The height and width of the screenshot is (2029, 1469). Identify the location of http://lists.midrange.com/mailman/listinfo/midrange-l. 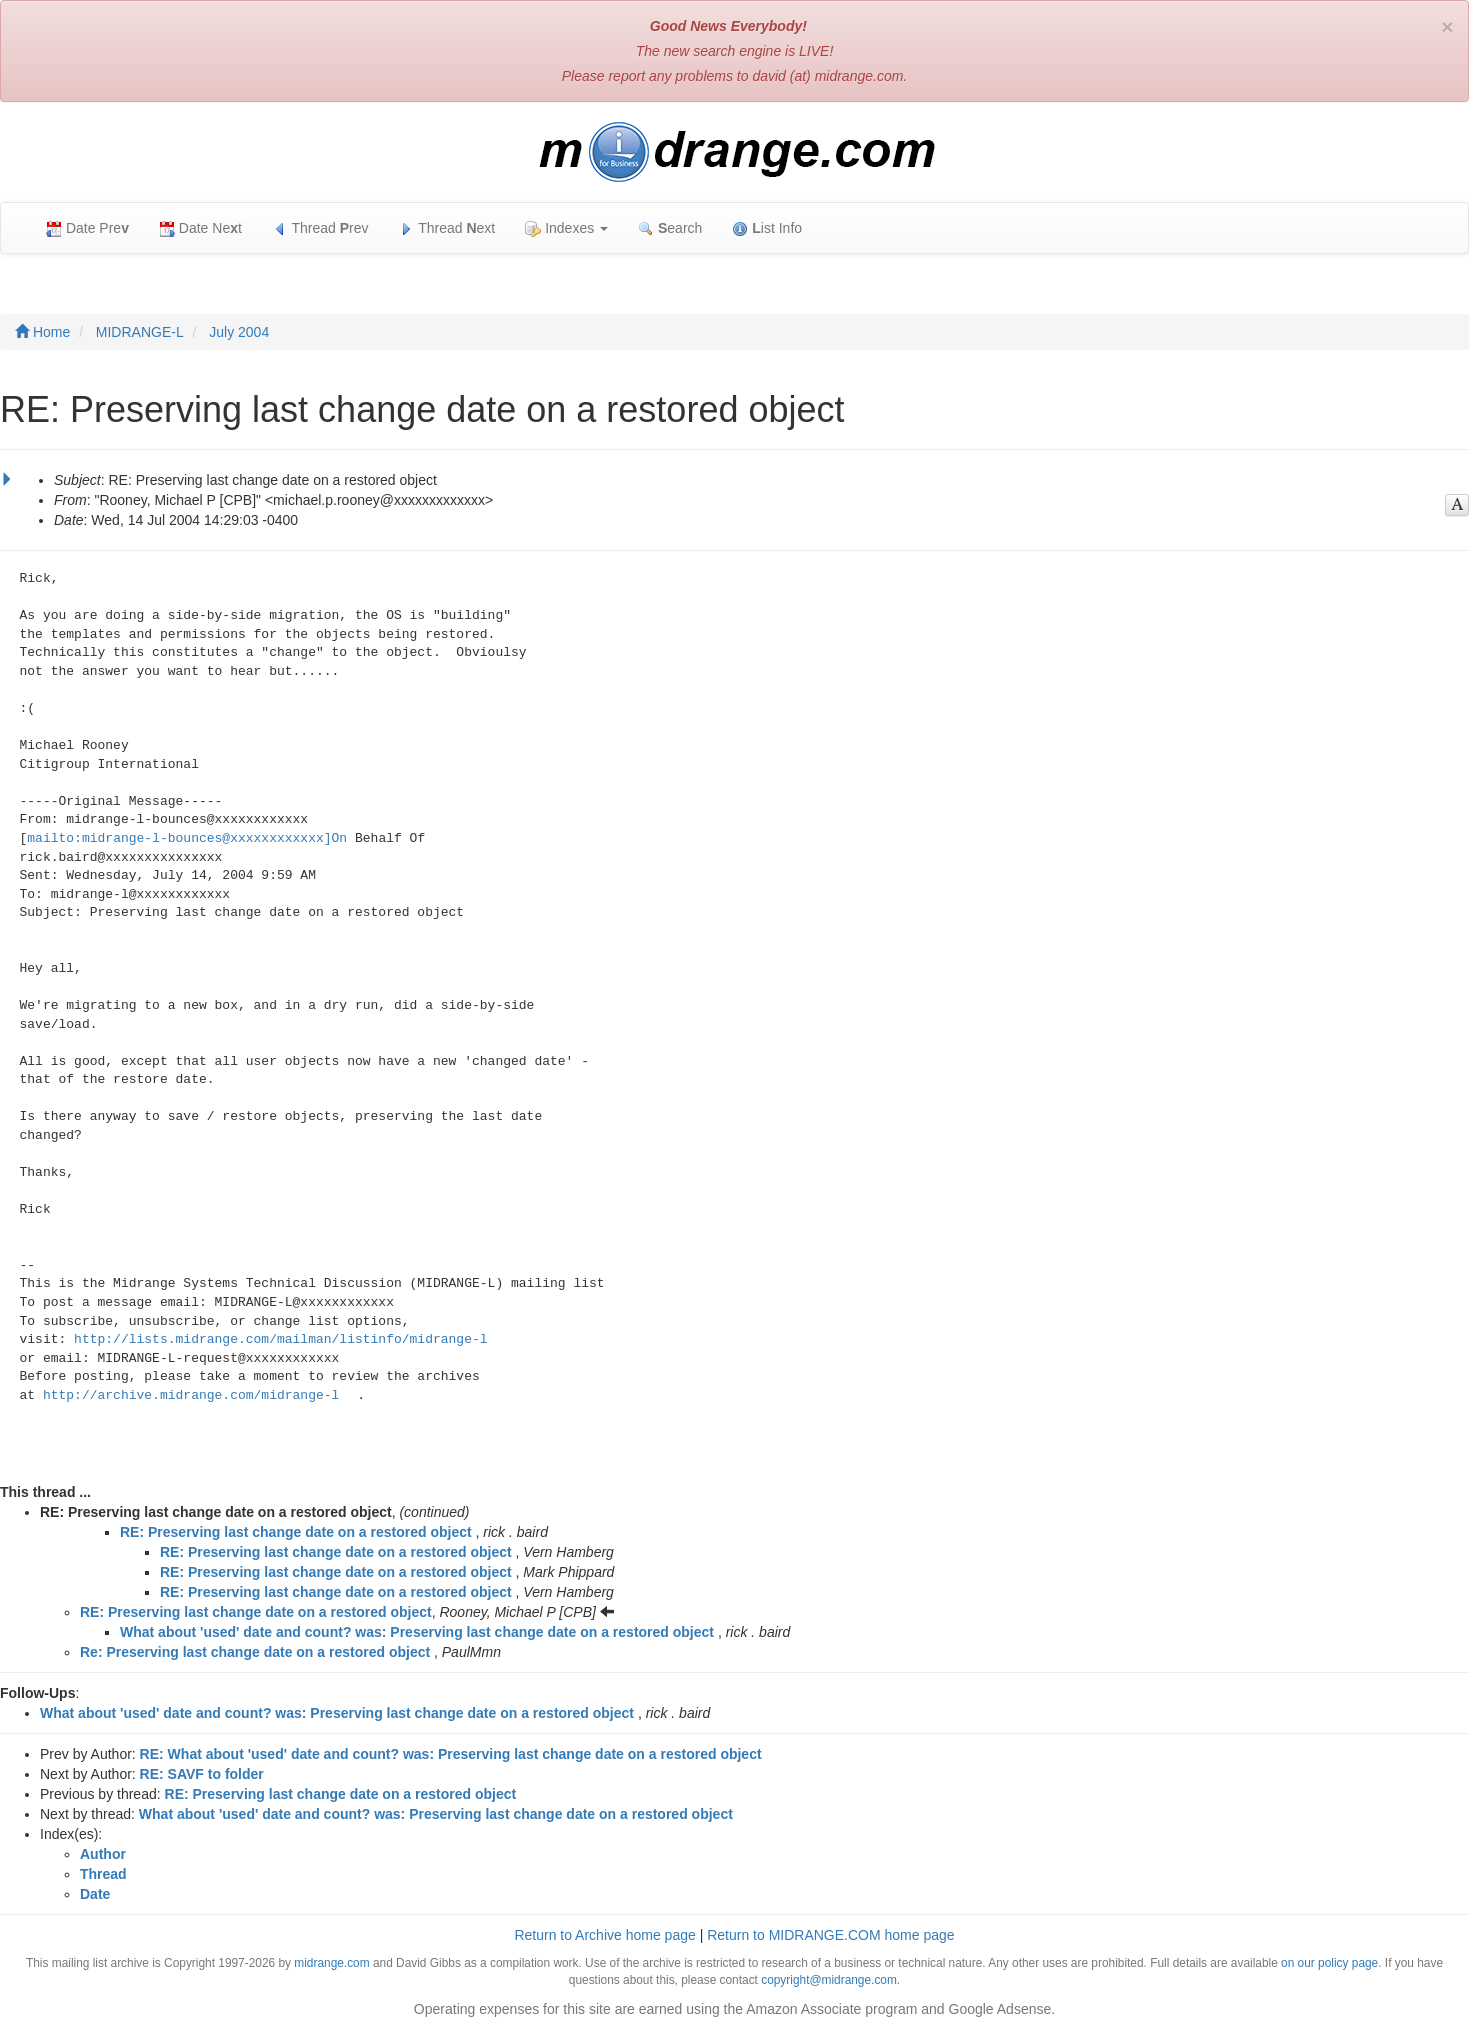
(280, 1339).